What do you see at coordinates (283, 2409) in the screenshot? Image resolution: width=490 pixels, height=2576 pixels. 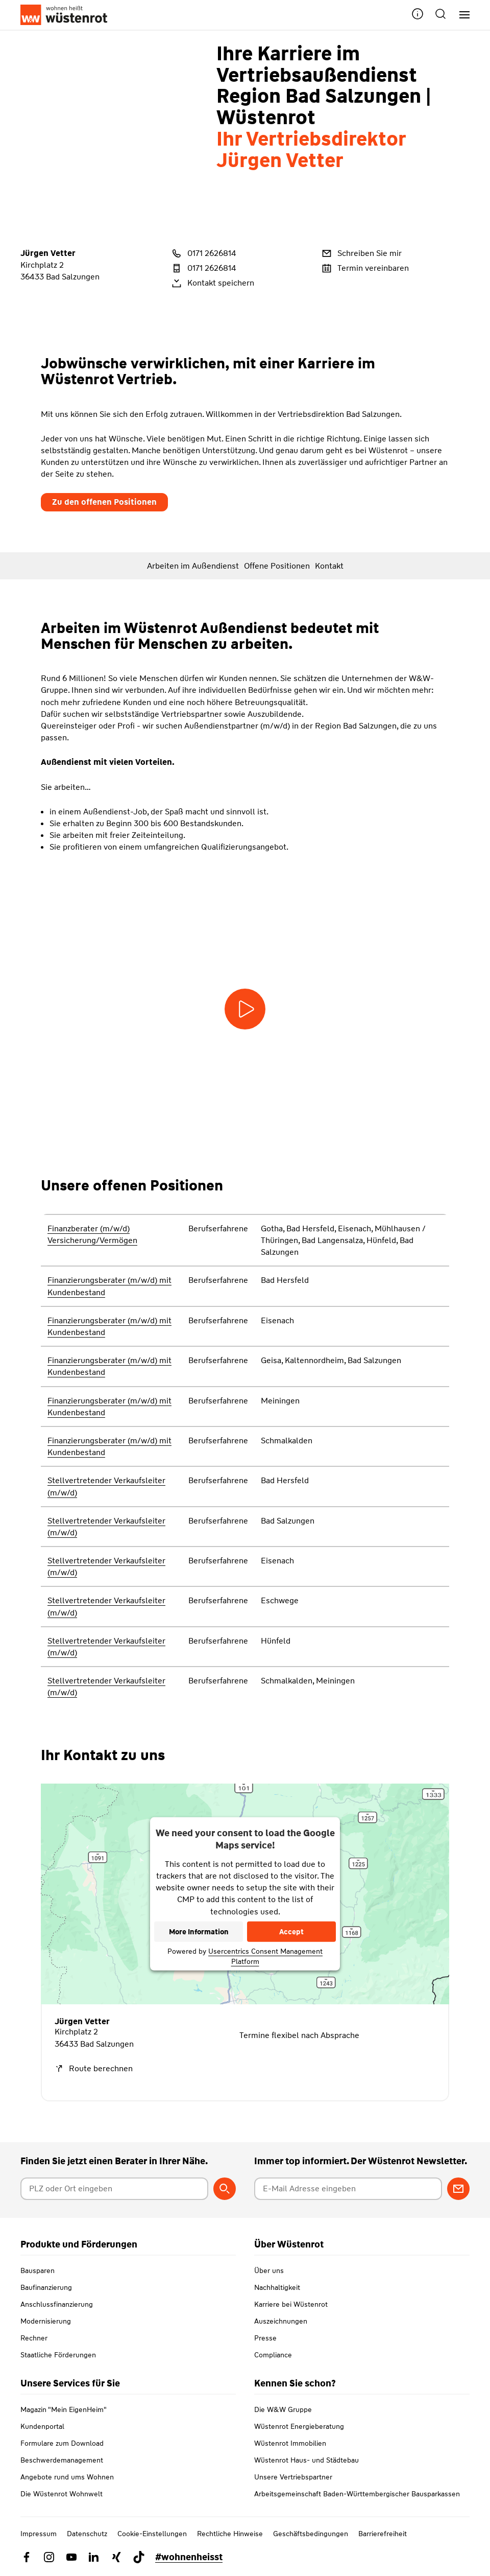 I see `Die W&W Gruppe` at bounding box center [283, 2409].